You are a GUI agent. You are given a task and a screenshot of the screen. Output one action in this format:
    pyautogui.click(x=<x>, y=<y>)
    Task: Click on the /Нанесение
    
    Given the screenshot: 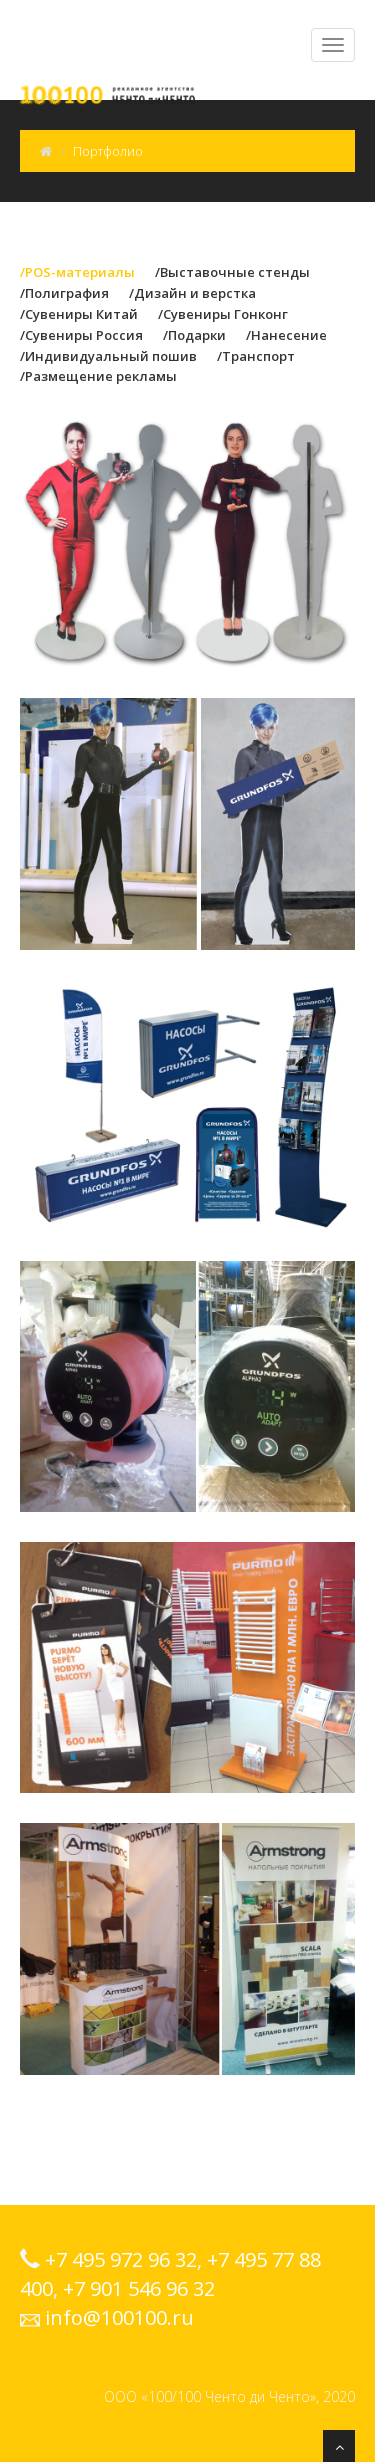 What is the action you would take?
    pyautogui.click(x=286, y=335)
    